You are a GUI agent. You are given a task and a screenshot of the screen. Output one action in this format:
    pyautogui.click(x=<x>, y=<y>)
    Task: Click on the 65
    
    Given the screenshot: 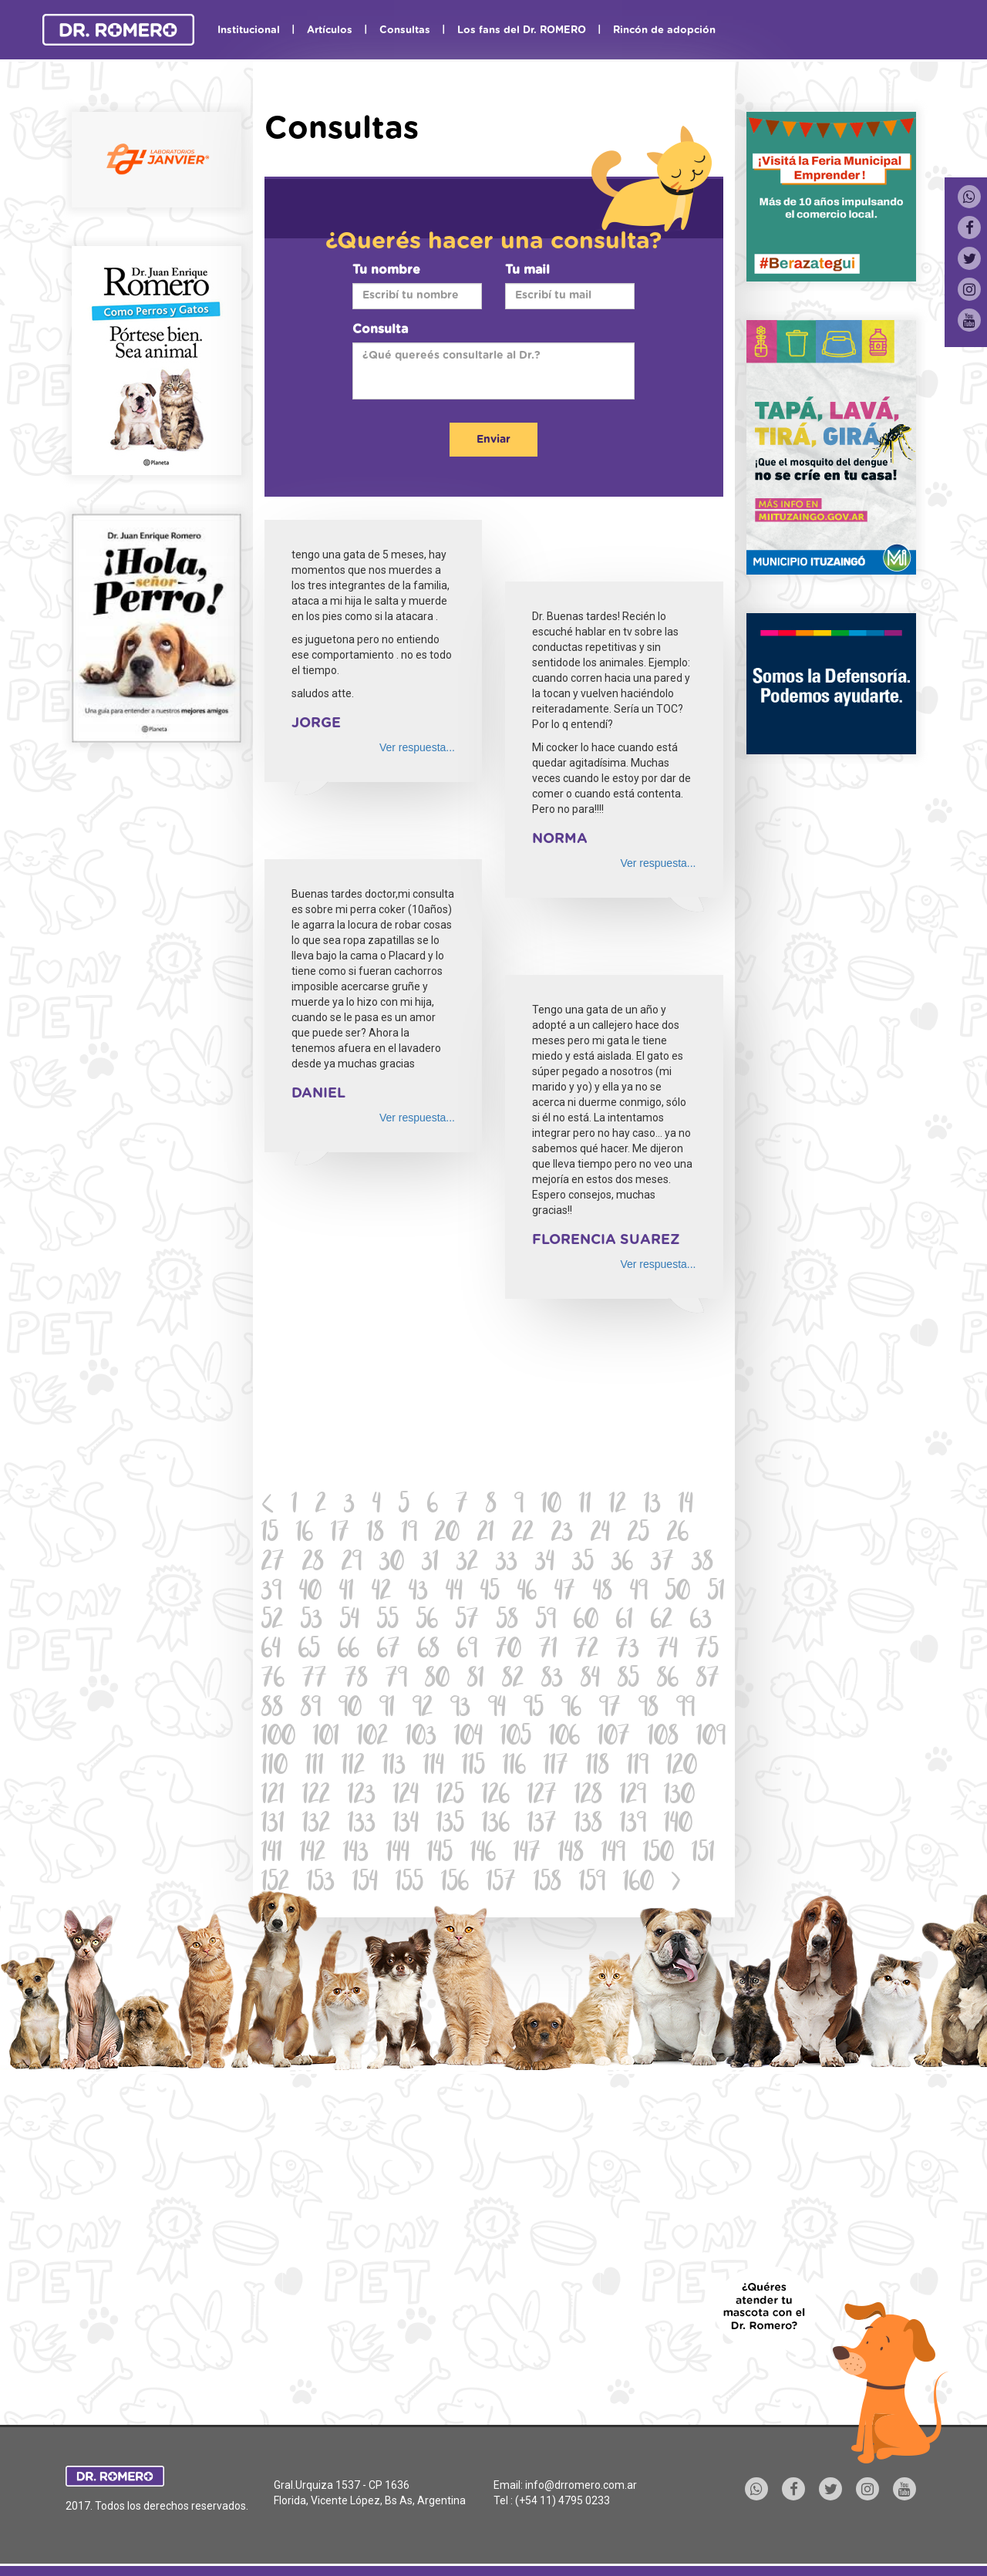 What is the action you would take?
    pyautogui.click(x=309, y=1651)
    